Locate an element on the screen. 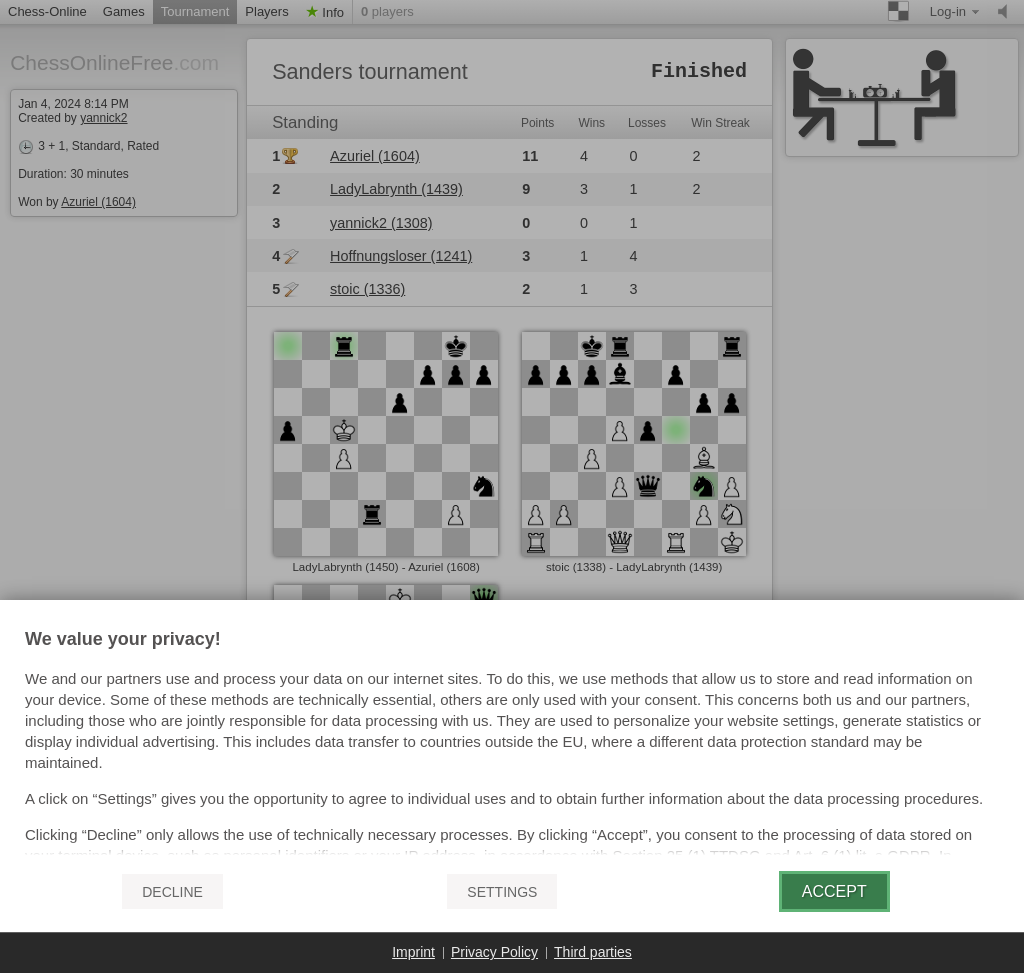 Image resolution: width=1024 pixels, height=973 pixels. Settings is located at coordinates (502, 892).